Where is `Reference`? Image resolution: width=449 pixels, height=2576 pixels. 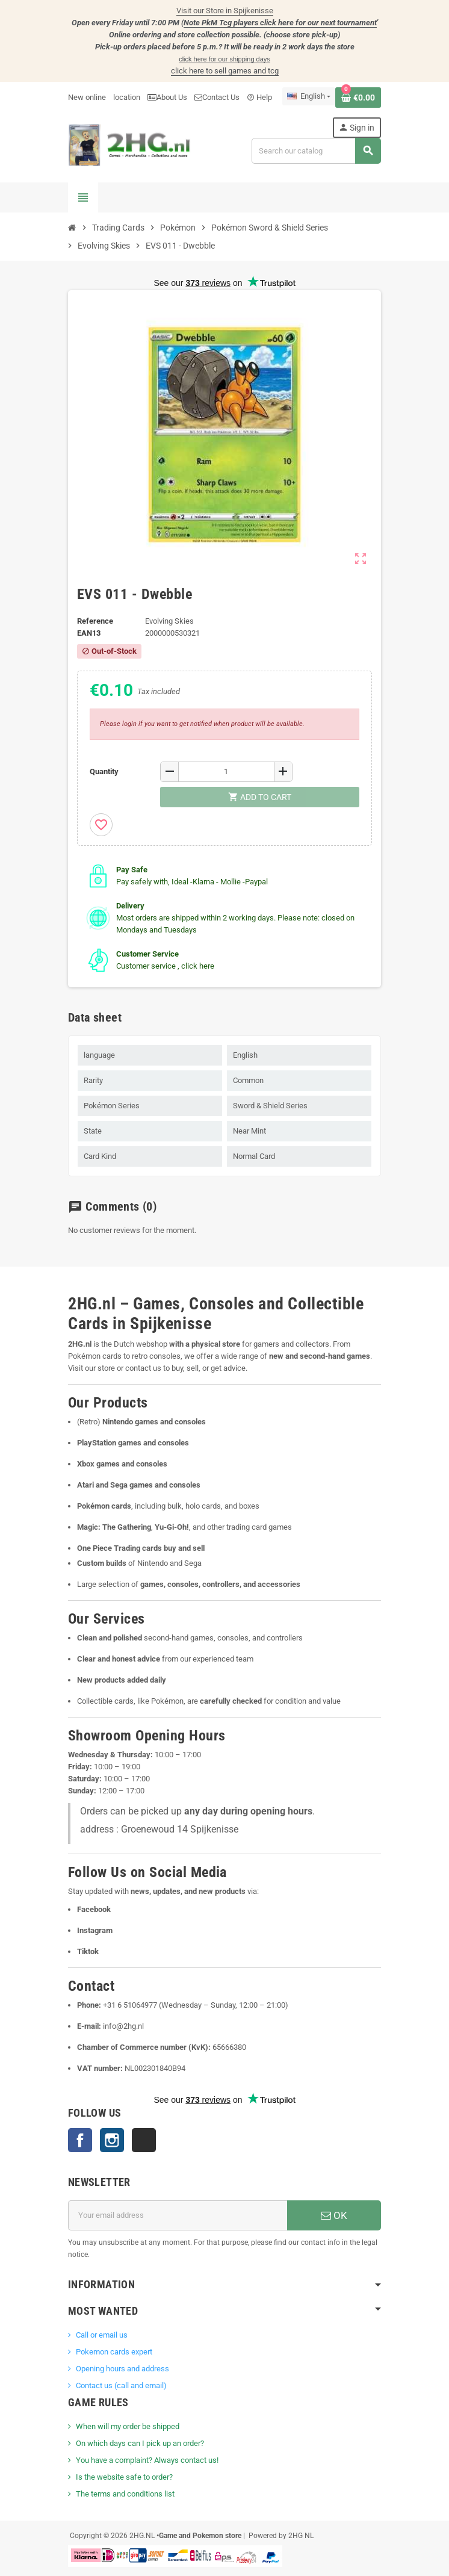 Reference is located at coordinates (95, 620).